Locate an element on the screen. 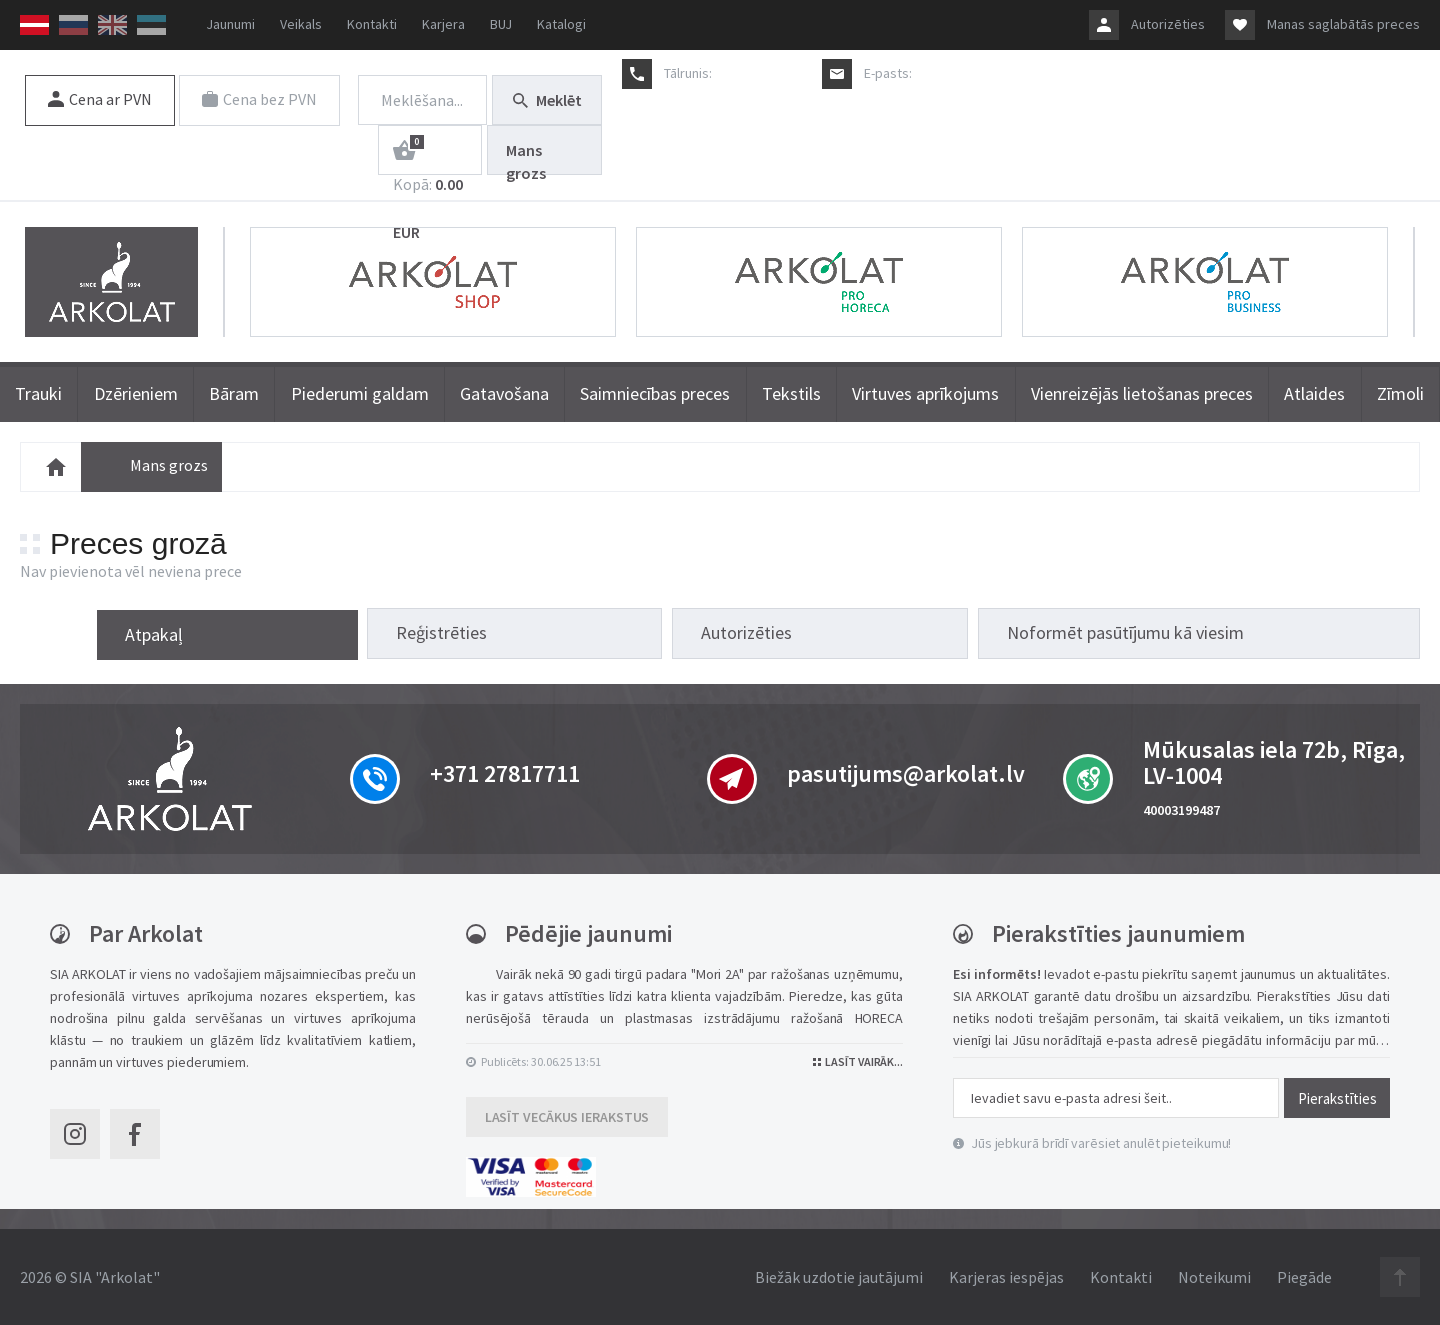 This screenshot has width=1440, height=1325. Atpakaļ is located at coordinates (740, 632).